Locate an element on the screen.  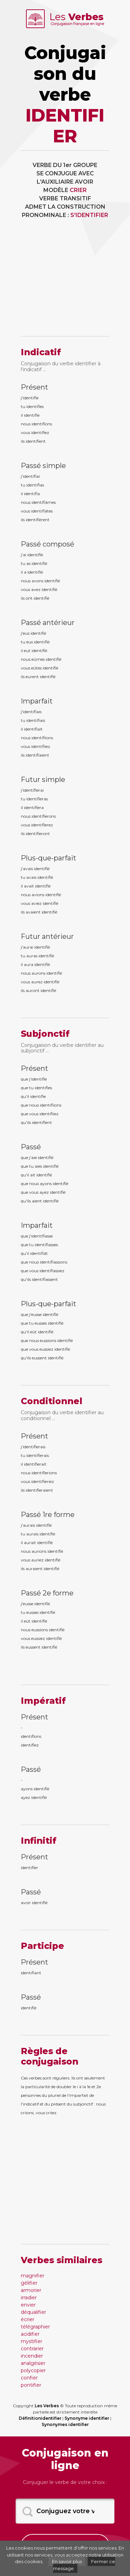
mystifier is located at coordinates (31, 2341).